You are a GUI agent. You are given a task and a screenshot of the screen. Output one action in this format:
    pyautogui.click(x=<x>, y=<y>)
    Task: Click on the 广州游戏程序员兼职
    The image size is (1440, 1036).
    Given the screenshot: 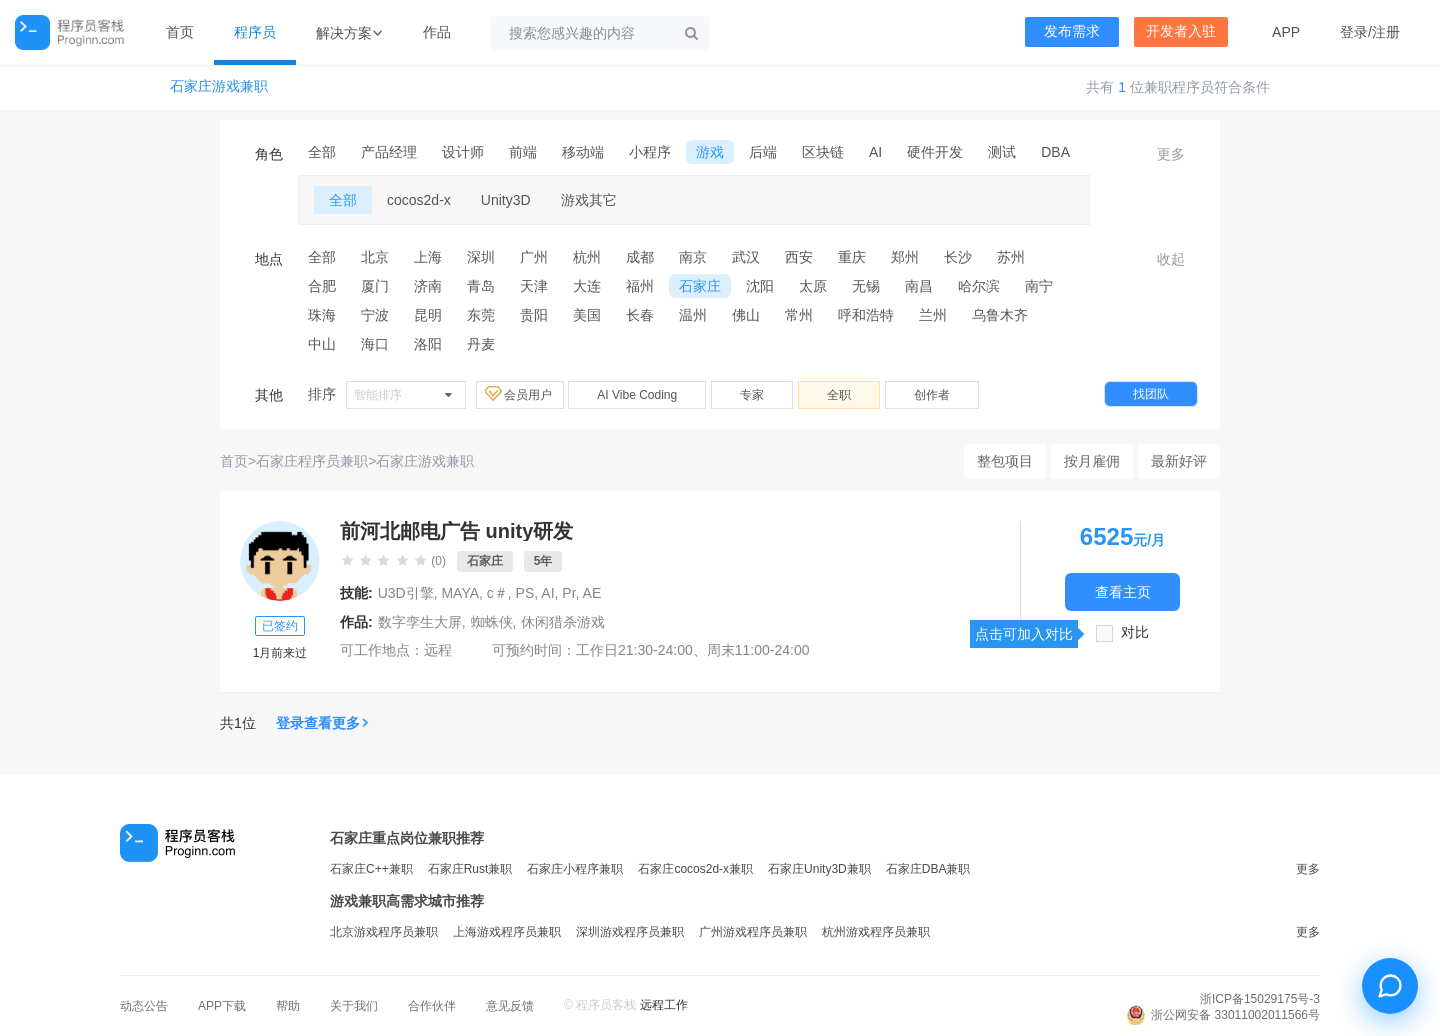 What is the action you would take?
    pyautogui.click(x=753, y=932)
    